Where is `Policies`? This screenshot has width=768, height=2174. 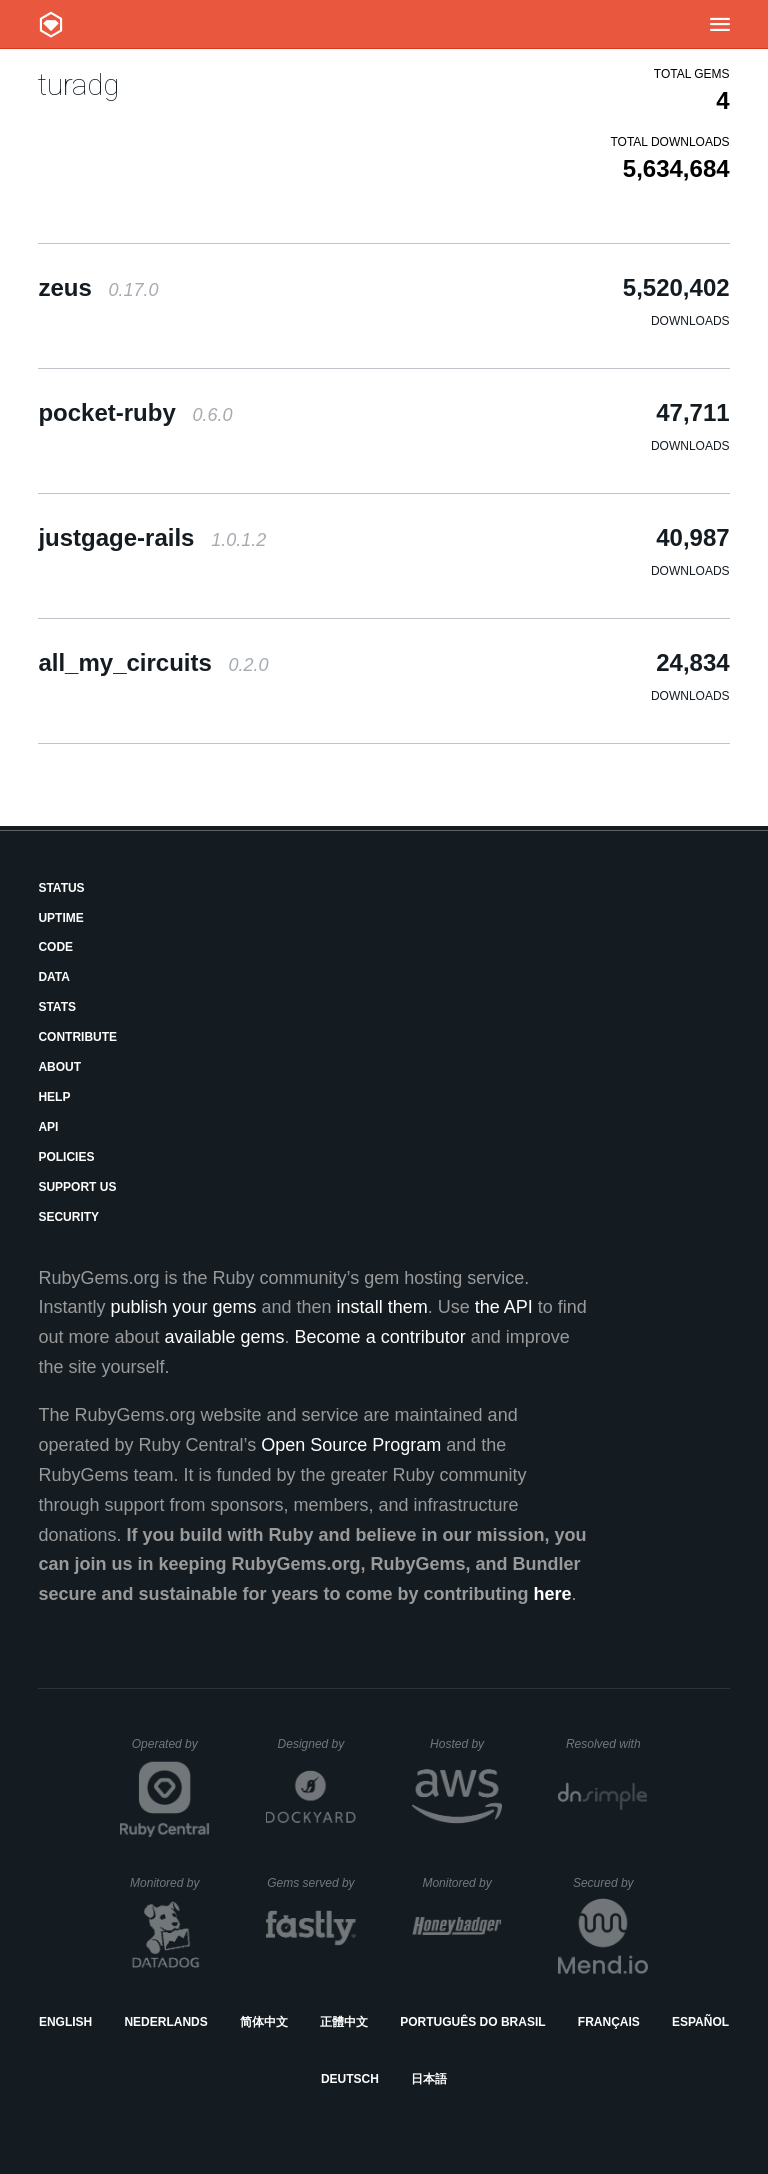 Policies is located at coordinates (66, 1157).